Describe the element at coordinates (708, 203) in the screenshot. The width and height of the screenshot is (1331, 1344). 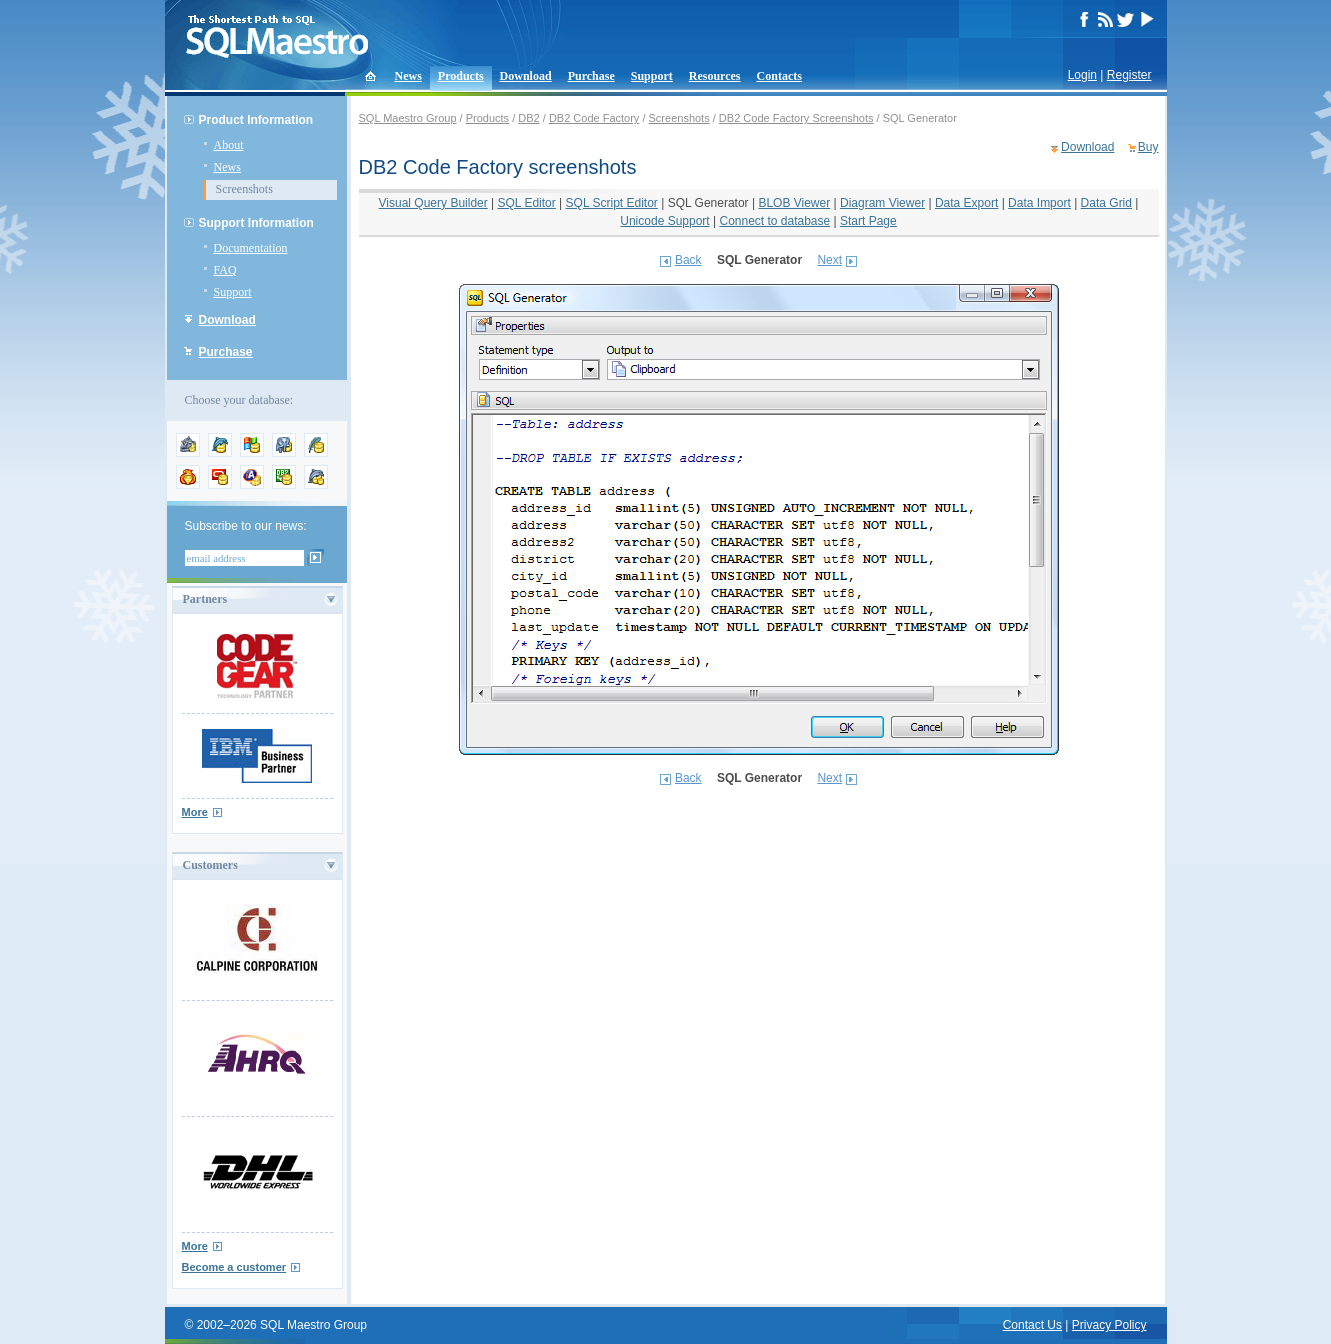
I see `SQL Generator` at that location.